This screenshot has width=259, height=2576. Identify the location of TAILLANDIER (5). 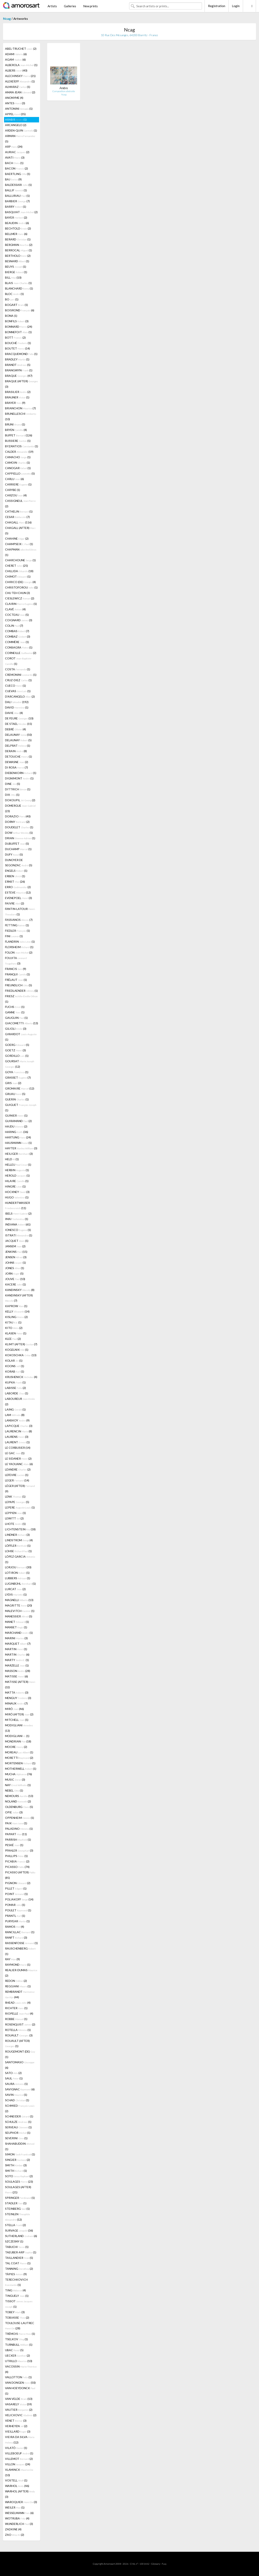
(19, 2257).